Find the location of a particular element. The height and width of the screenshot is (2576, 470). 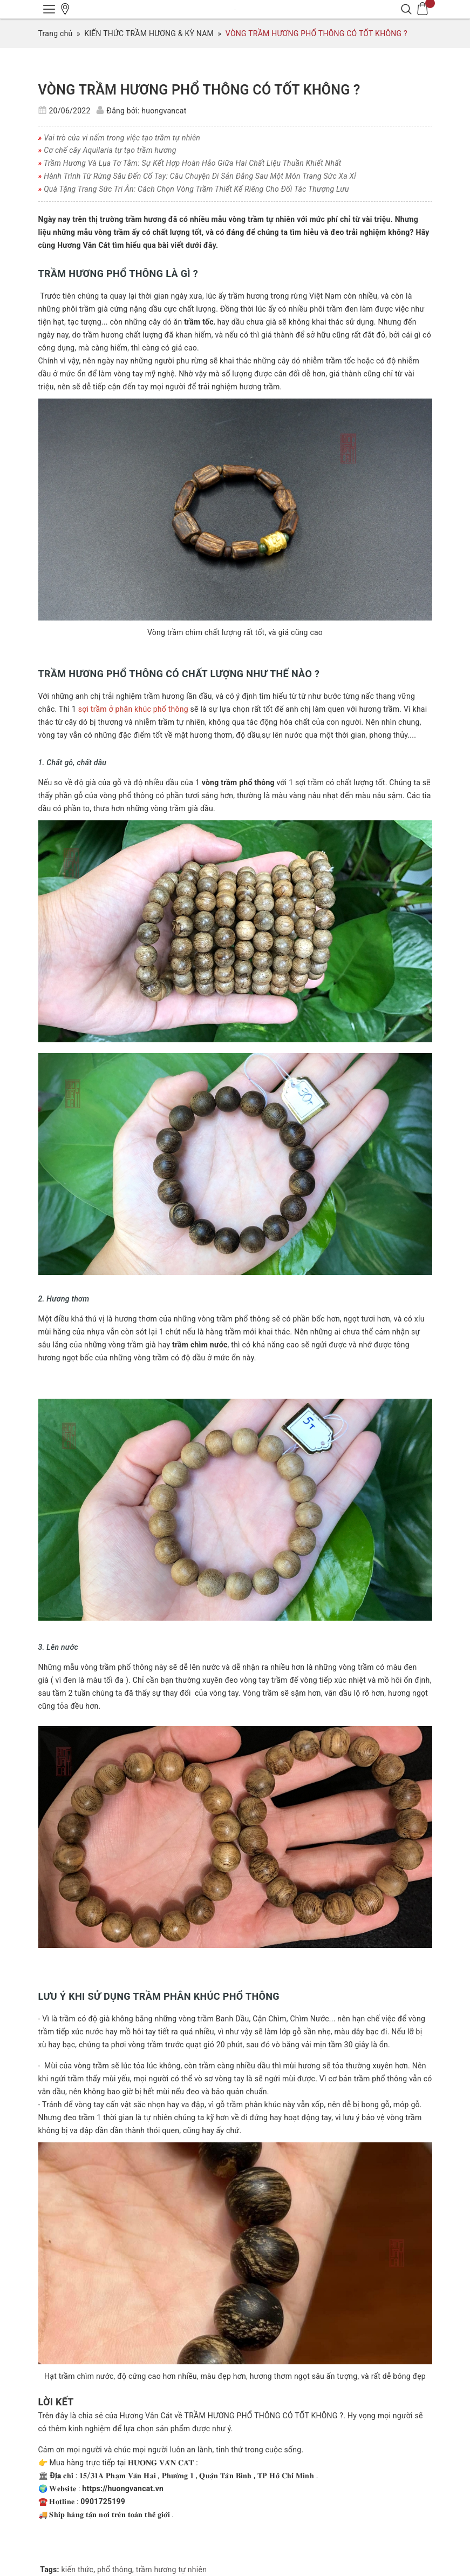

VÒNG TRẦM HƯƠNG PHỔ THÔNG CÓ TỐT KHÔNG ? is located at coordinates (199, 90).